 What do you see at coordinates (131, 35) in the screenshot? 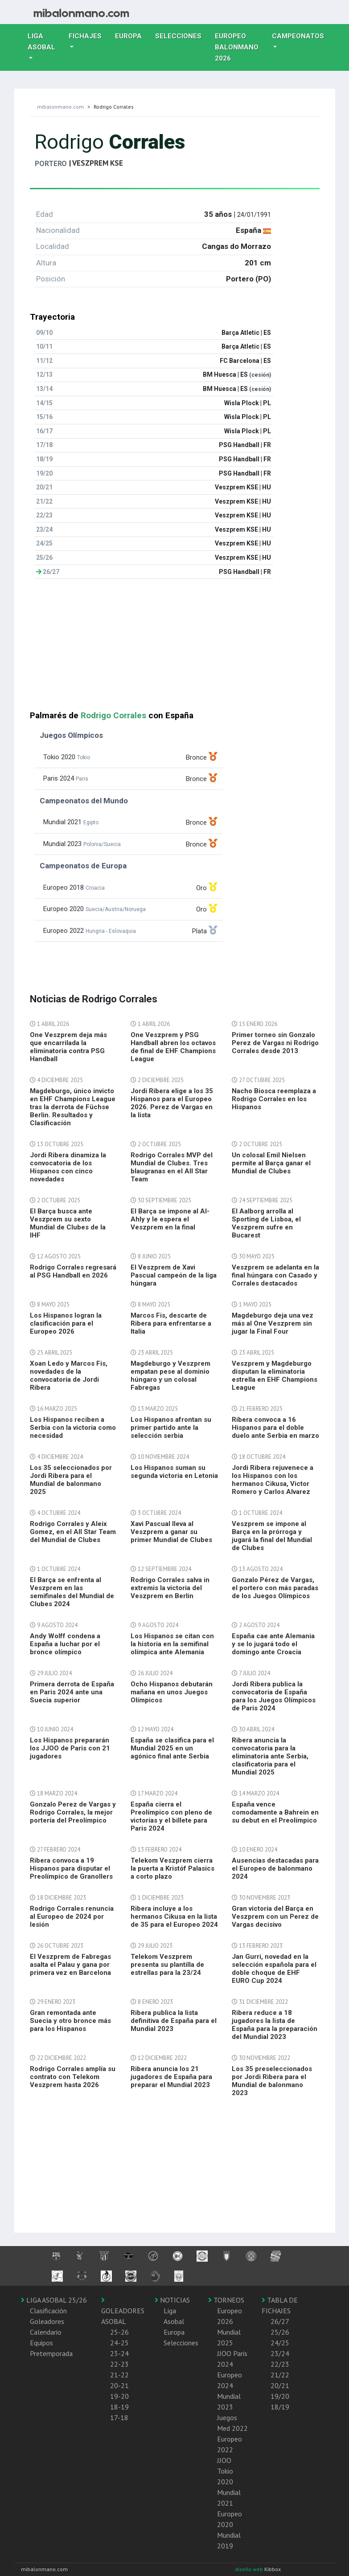
I see `Europa` at bounding box center [131, 35].